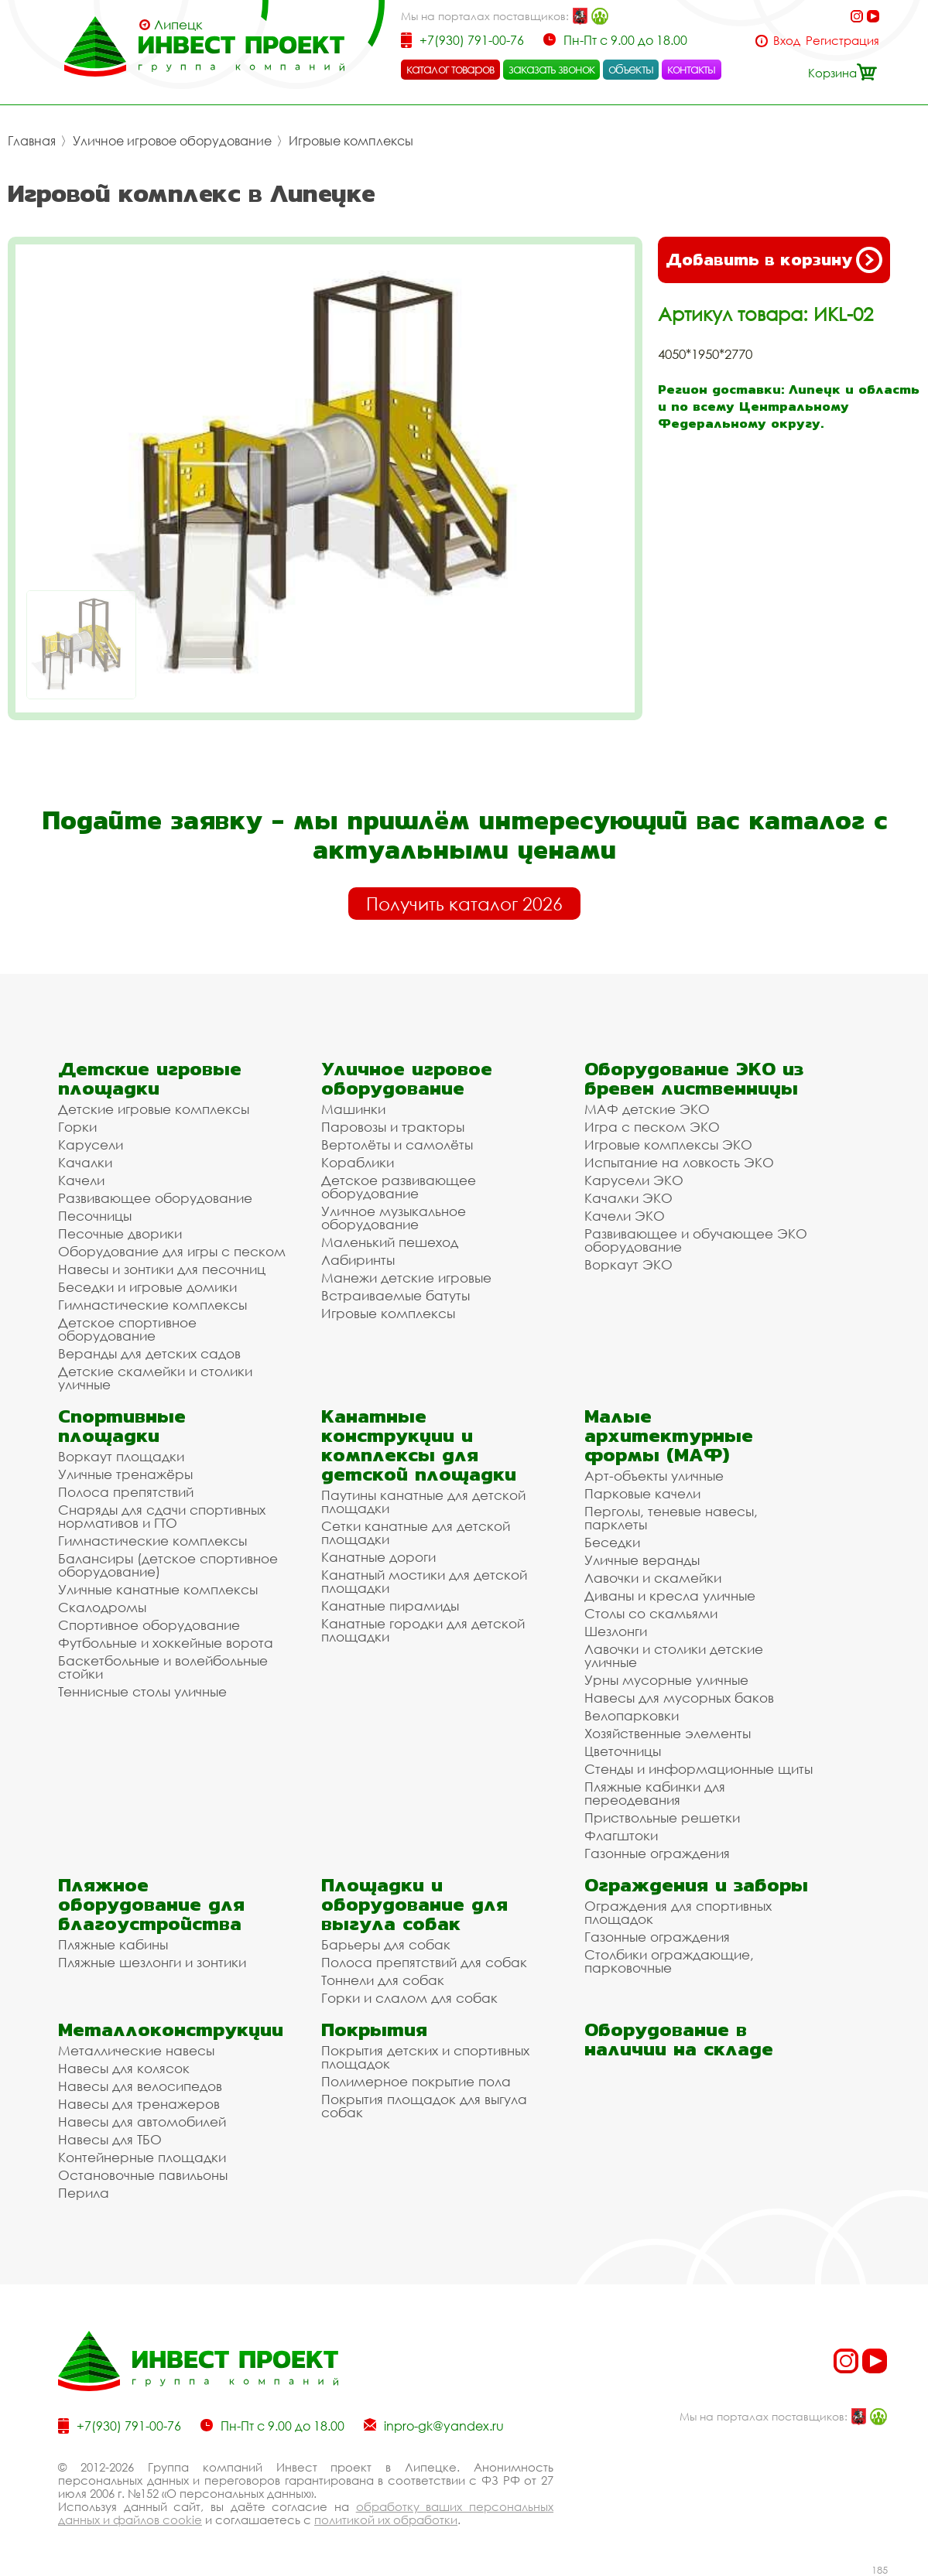 The image size is (928, 2576). I want to click on Машинки, so click(353, 1108).